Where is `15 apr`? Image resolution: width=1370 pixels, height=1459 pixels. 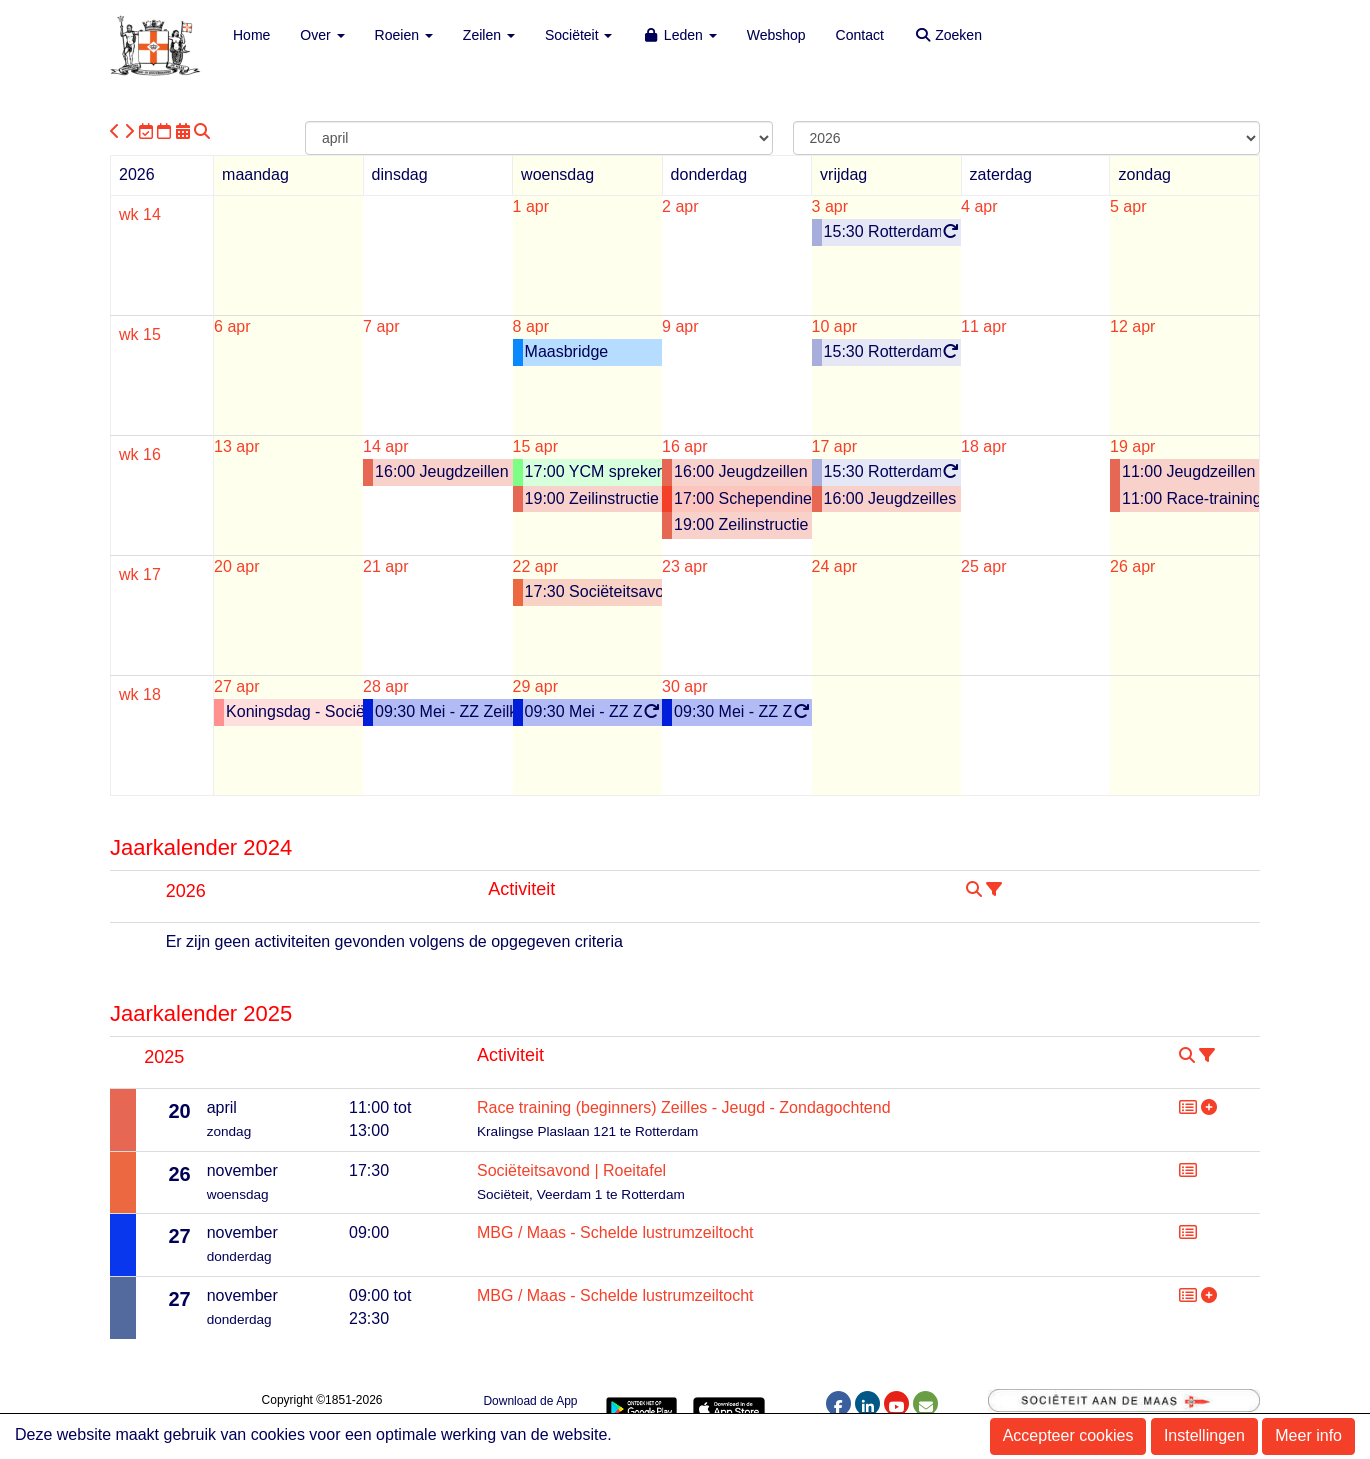 15 apr is located at coordinates (535, 446).